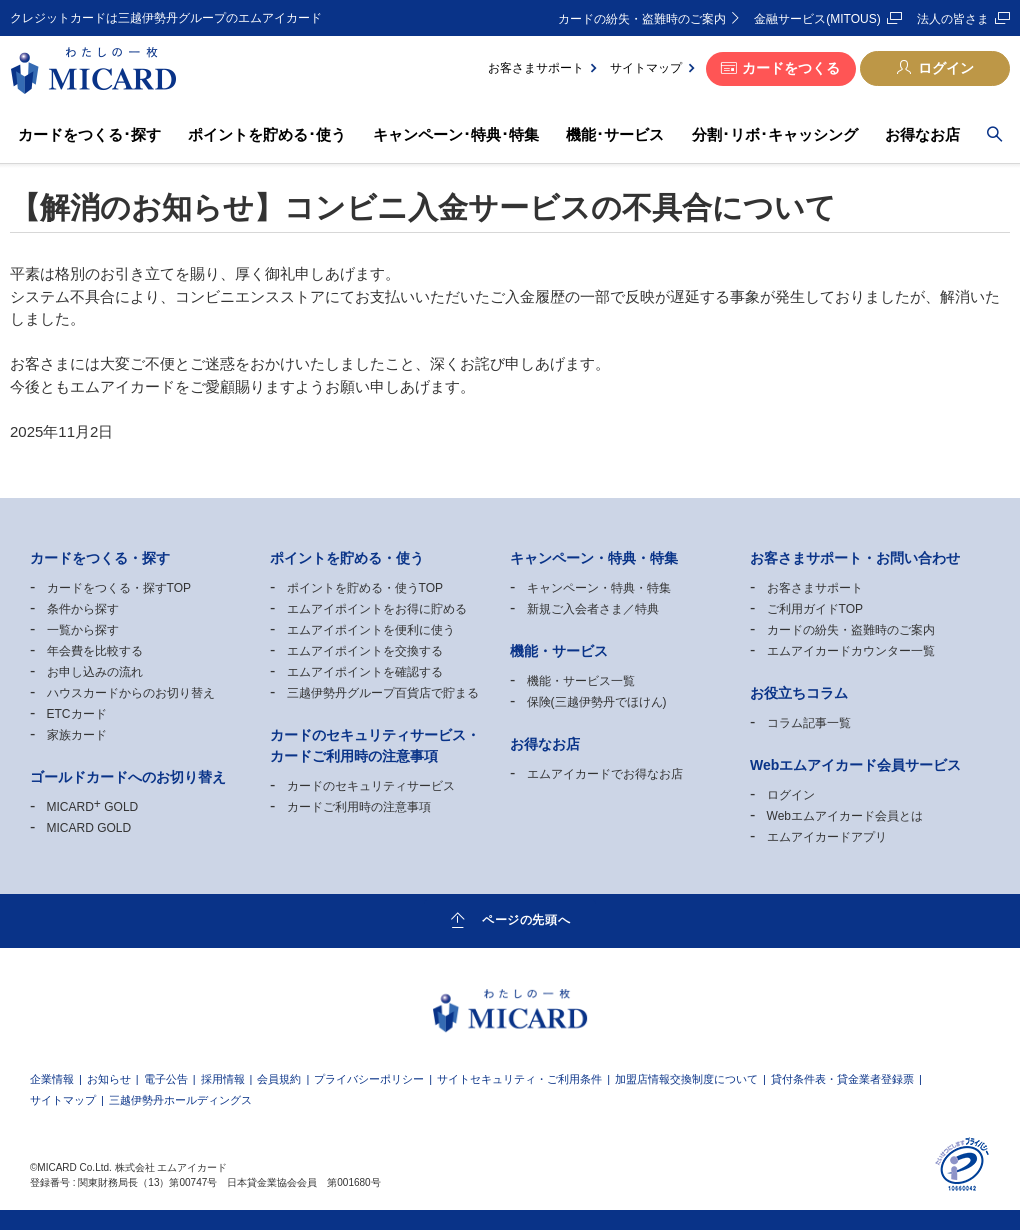  Describe the element at coordinates (809, 723) in the screenshot. I see `コラム記事一覧` at that location.